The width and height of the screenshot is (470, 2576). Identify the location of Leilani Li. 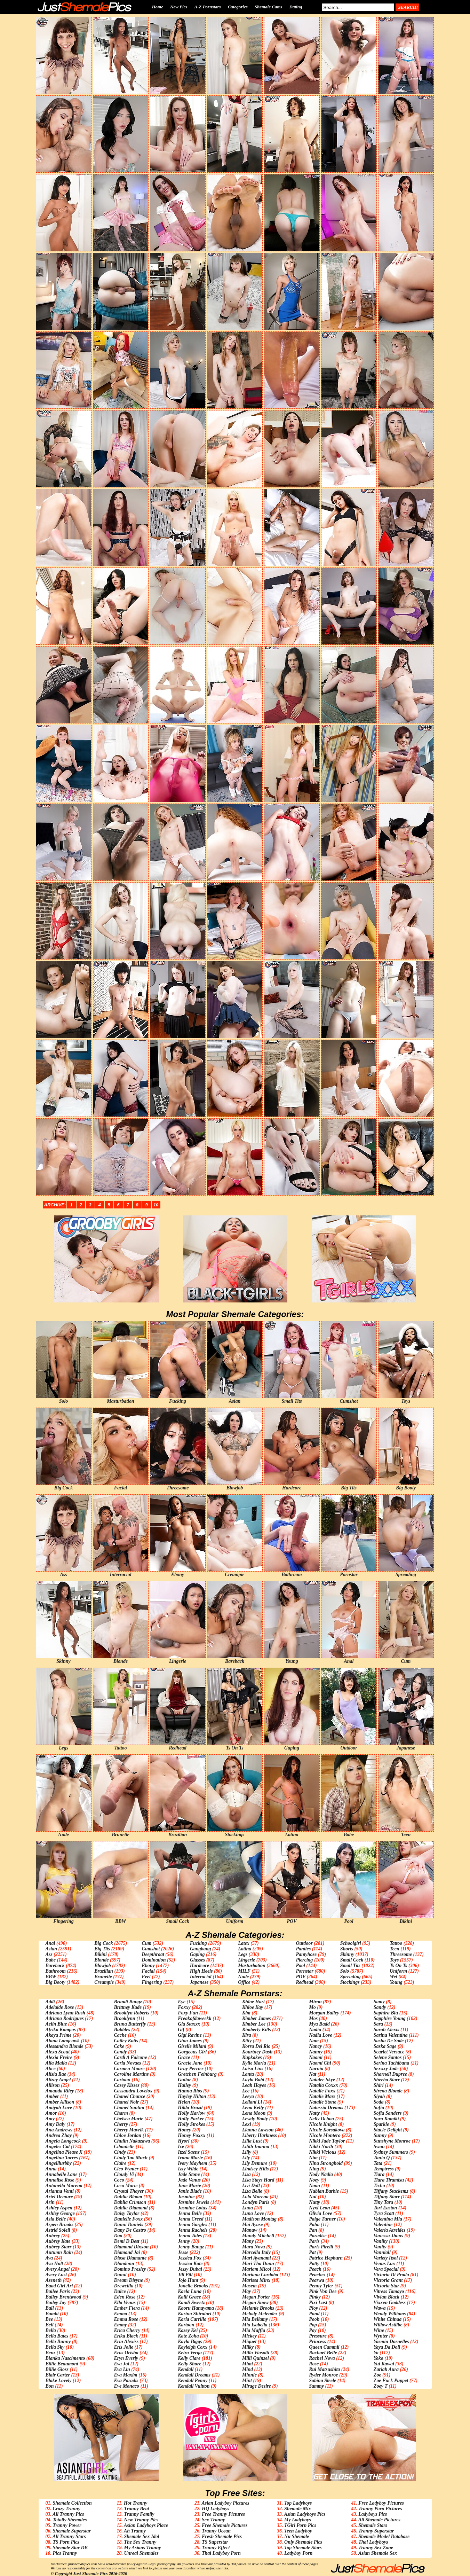
(252, 2102).